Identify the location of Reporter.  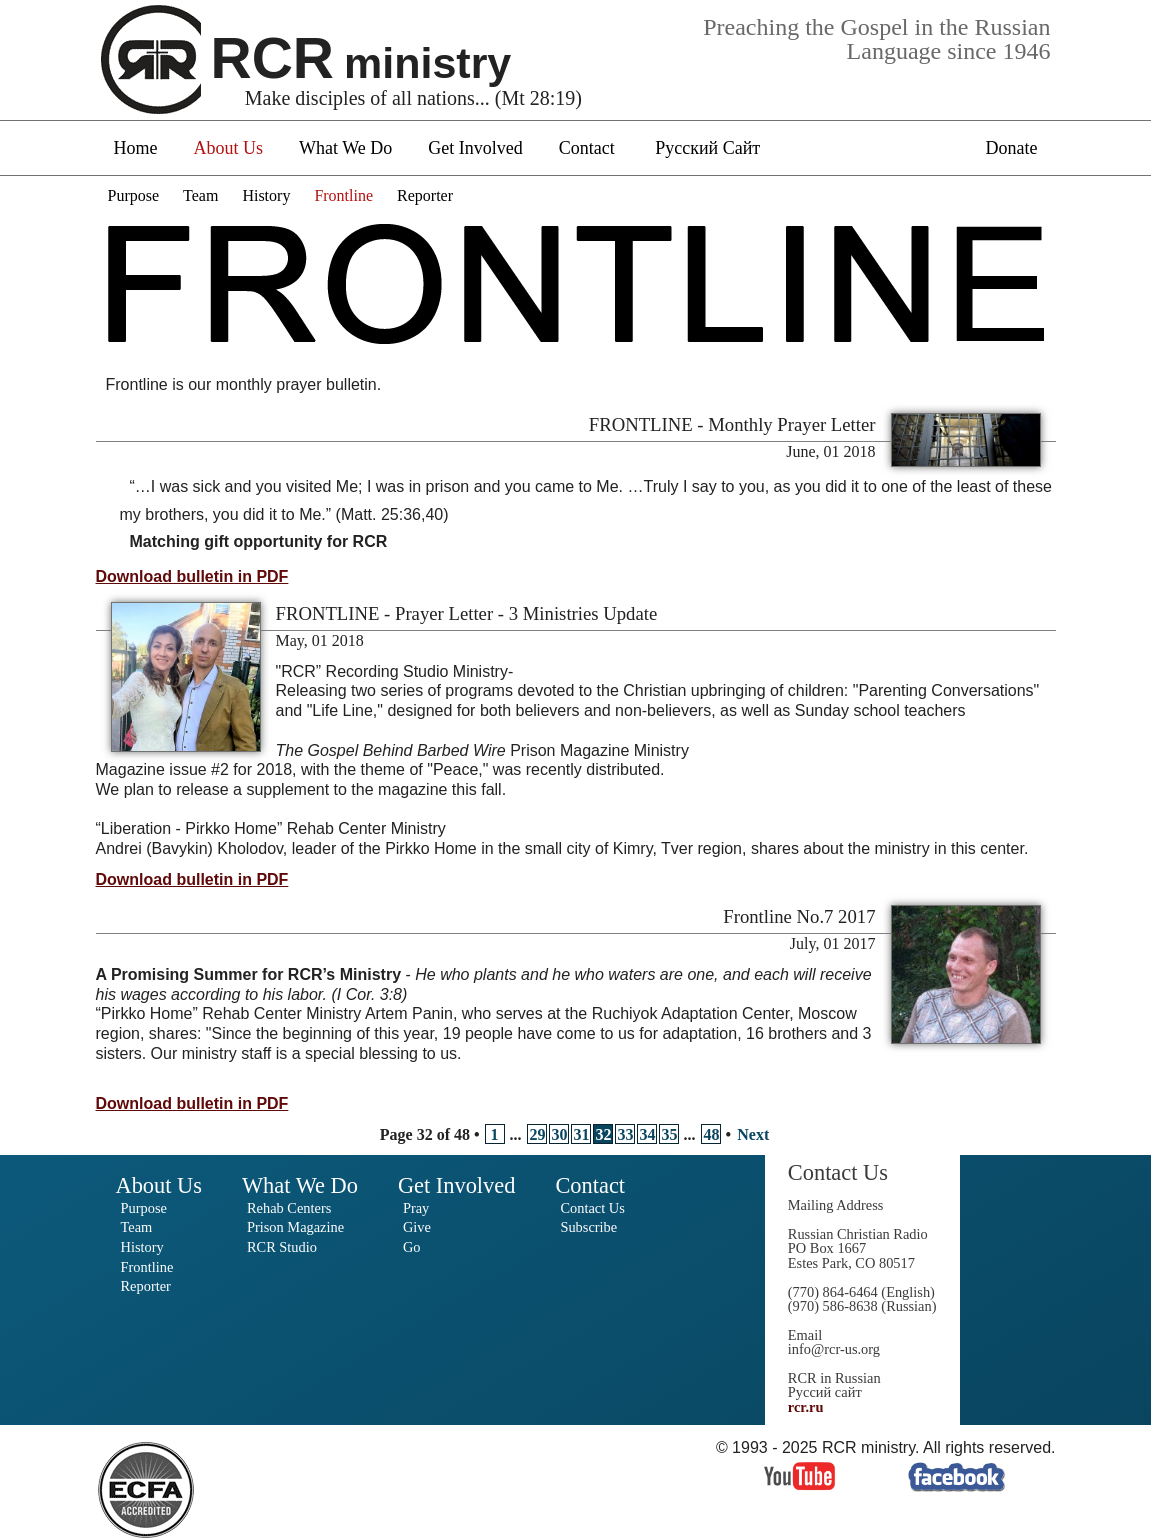
(425, 195).